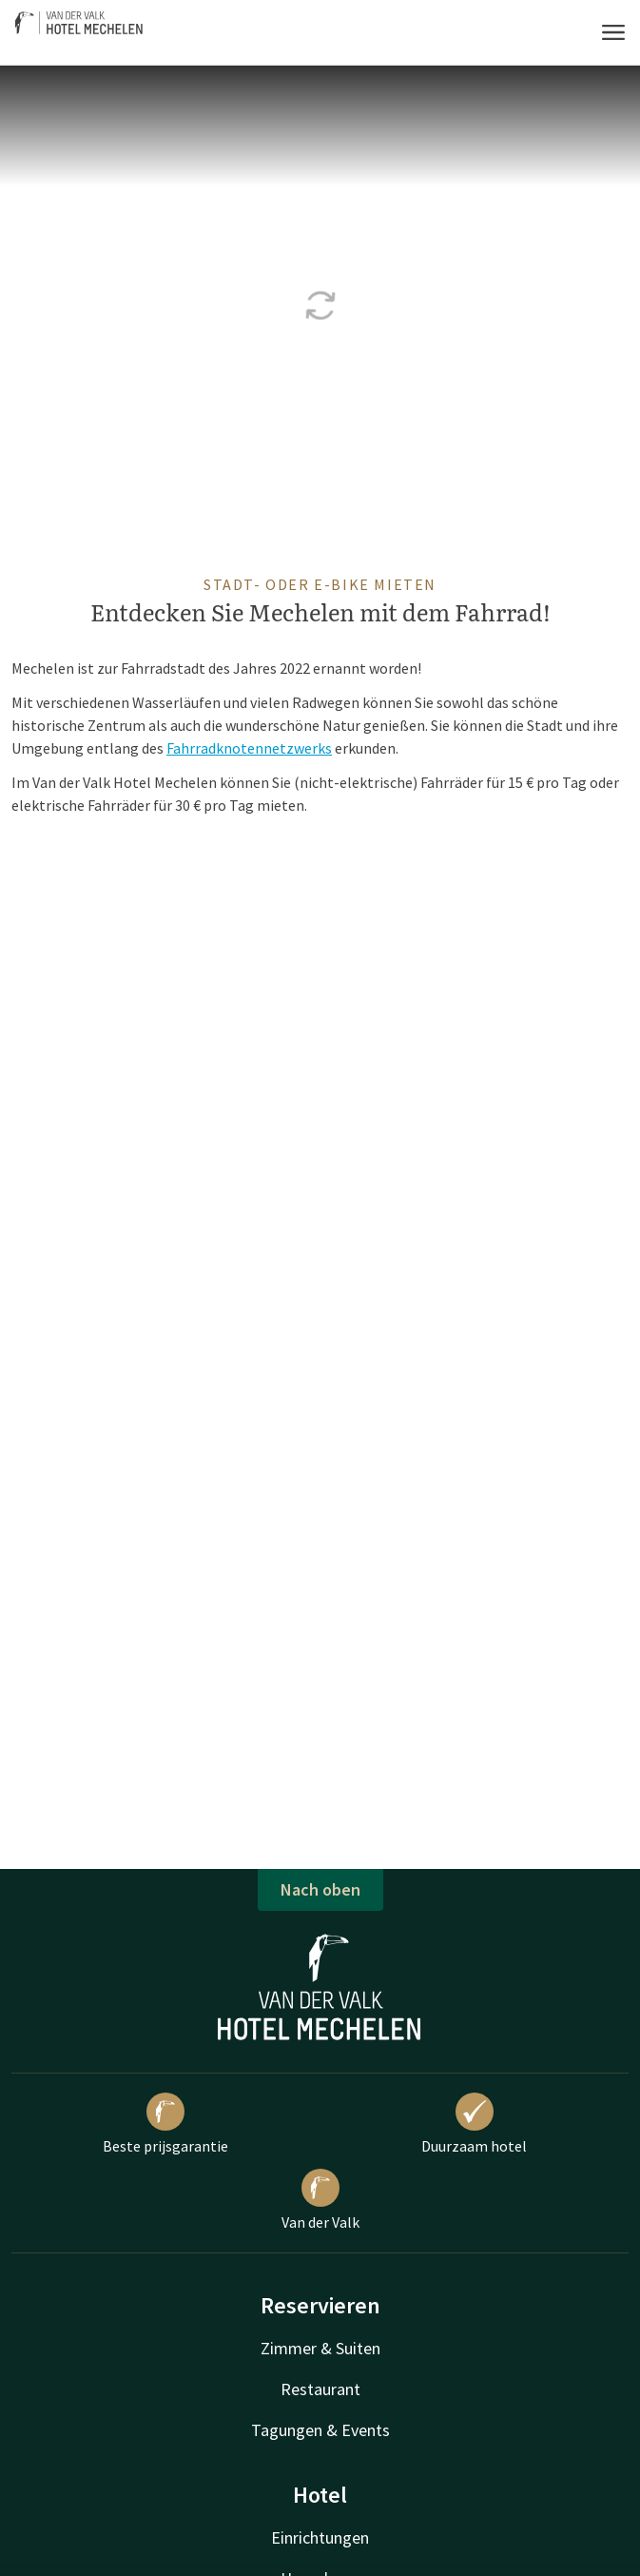 The height and width of the screenshot is (2576, 640). Describe the element at coordinates (249, 747) in the screenshot. I see `Fahrradknotennetzwerks` at that location.